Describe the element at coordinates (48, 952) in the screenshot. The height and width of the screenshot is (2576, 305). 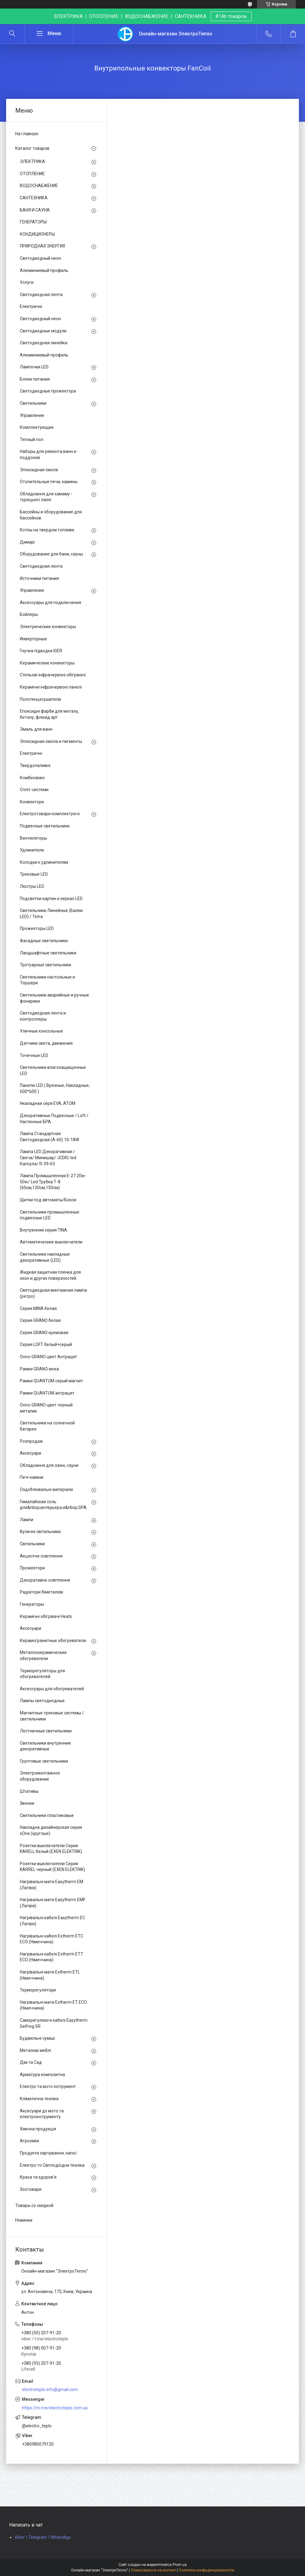
I see `Ландшафтные светильники` at that location.